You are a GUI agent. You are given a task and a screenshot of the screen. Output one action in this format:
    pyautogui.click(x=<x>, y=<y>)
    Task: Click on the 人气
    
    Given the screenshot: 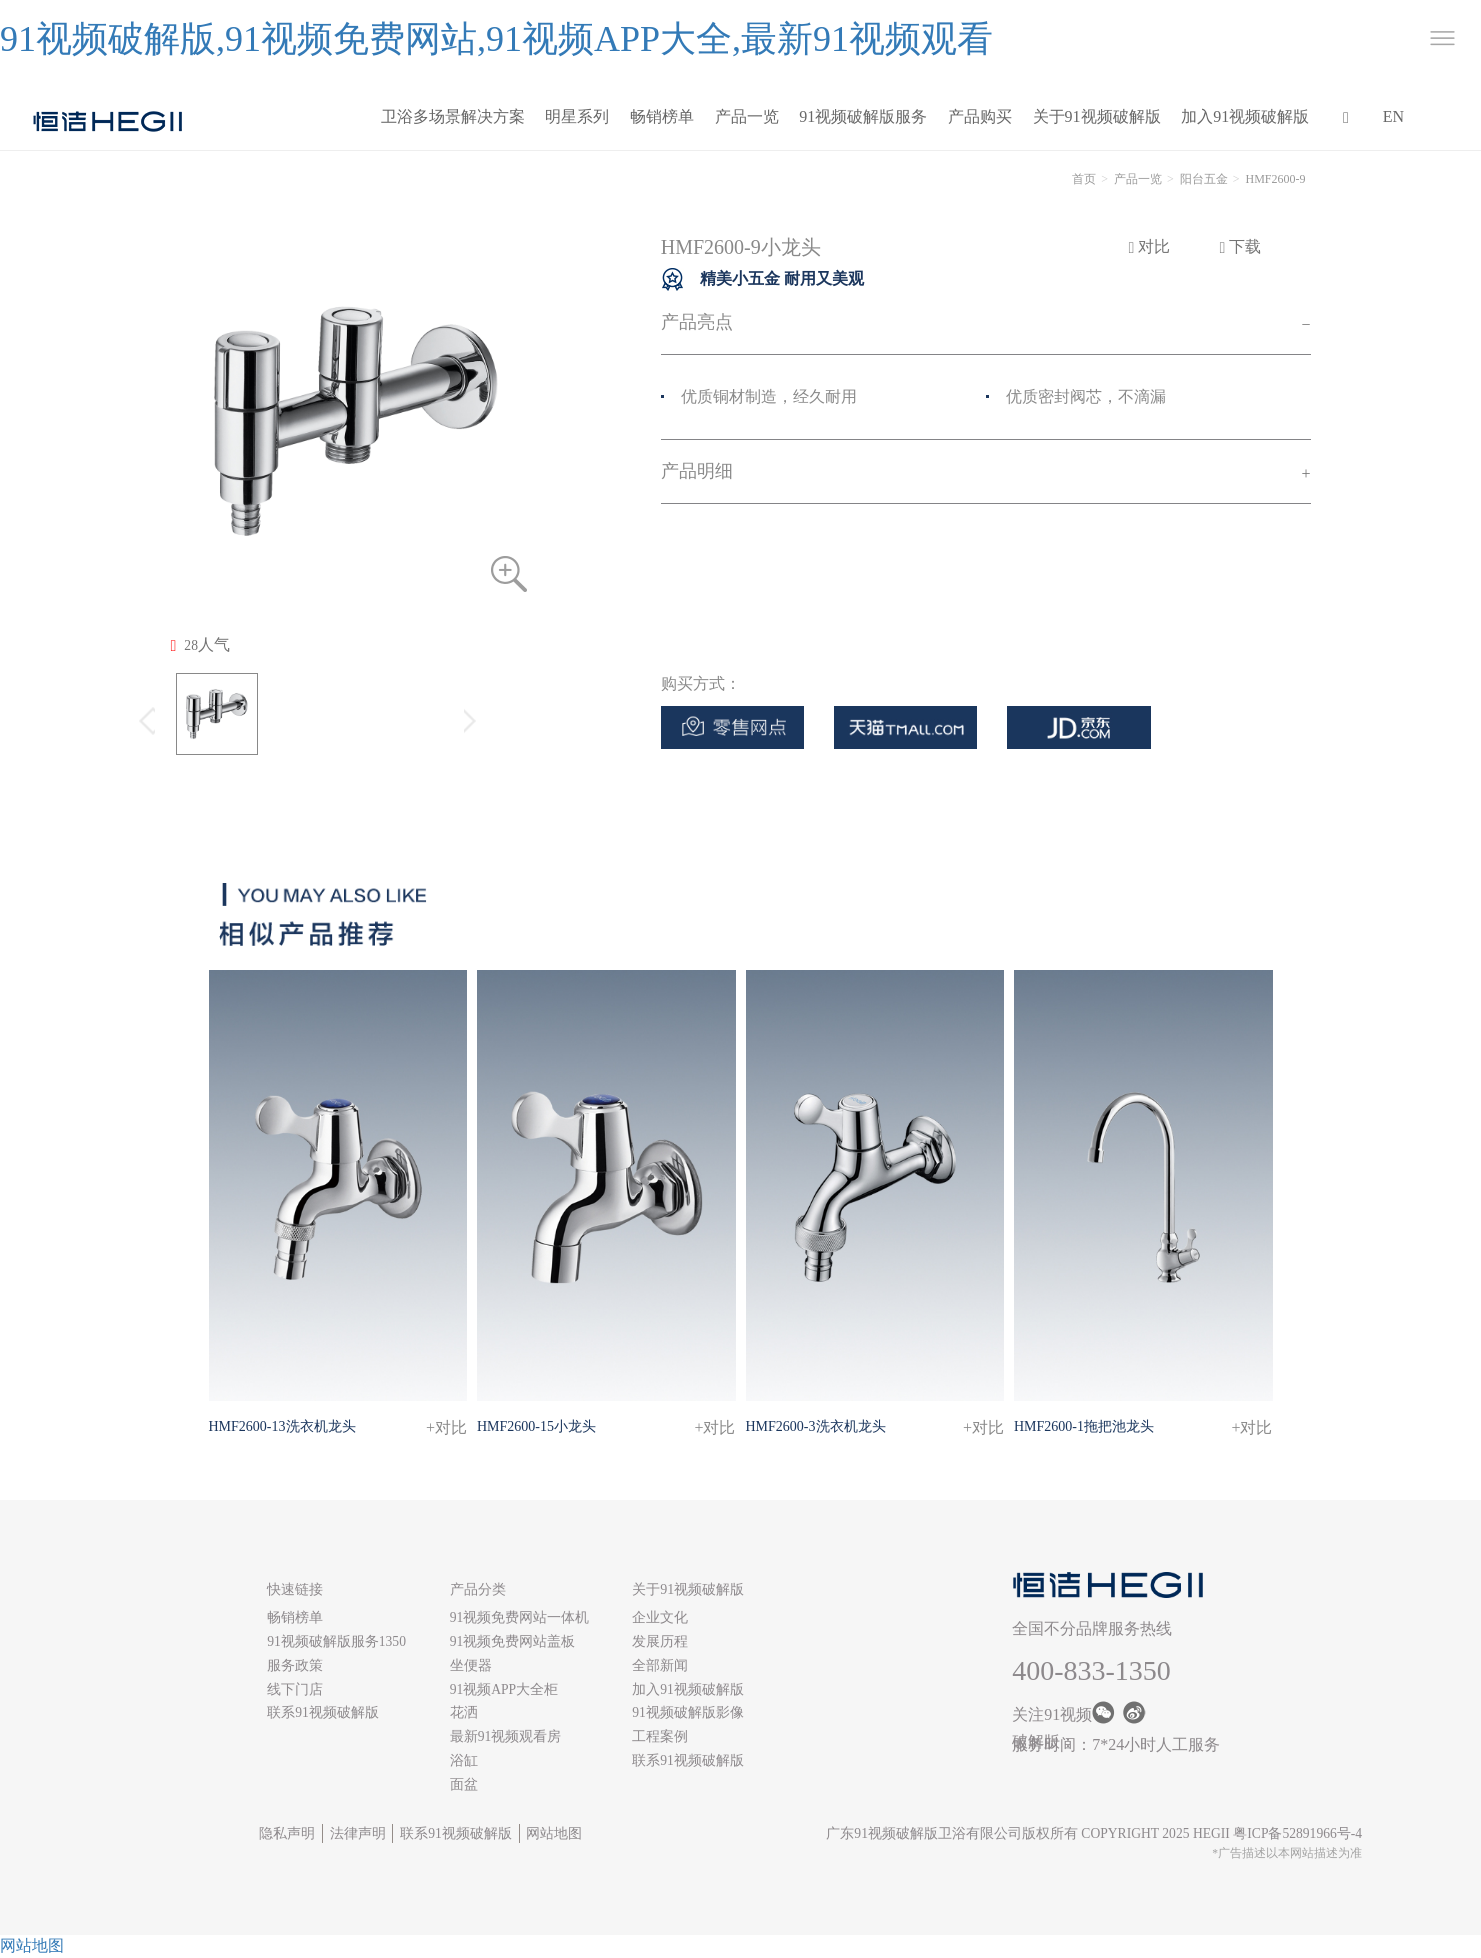 What is the action you would take?
    pyautogui.click(x=200, y=645)
    